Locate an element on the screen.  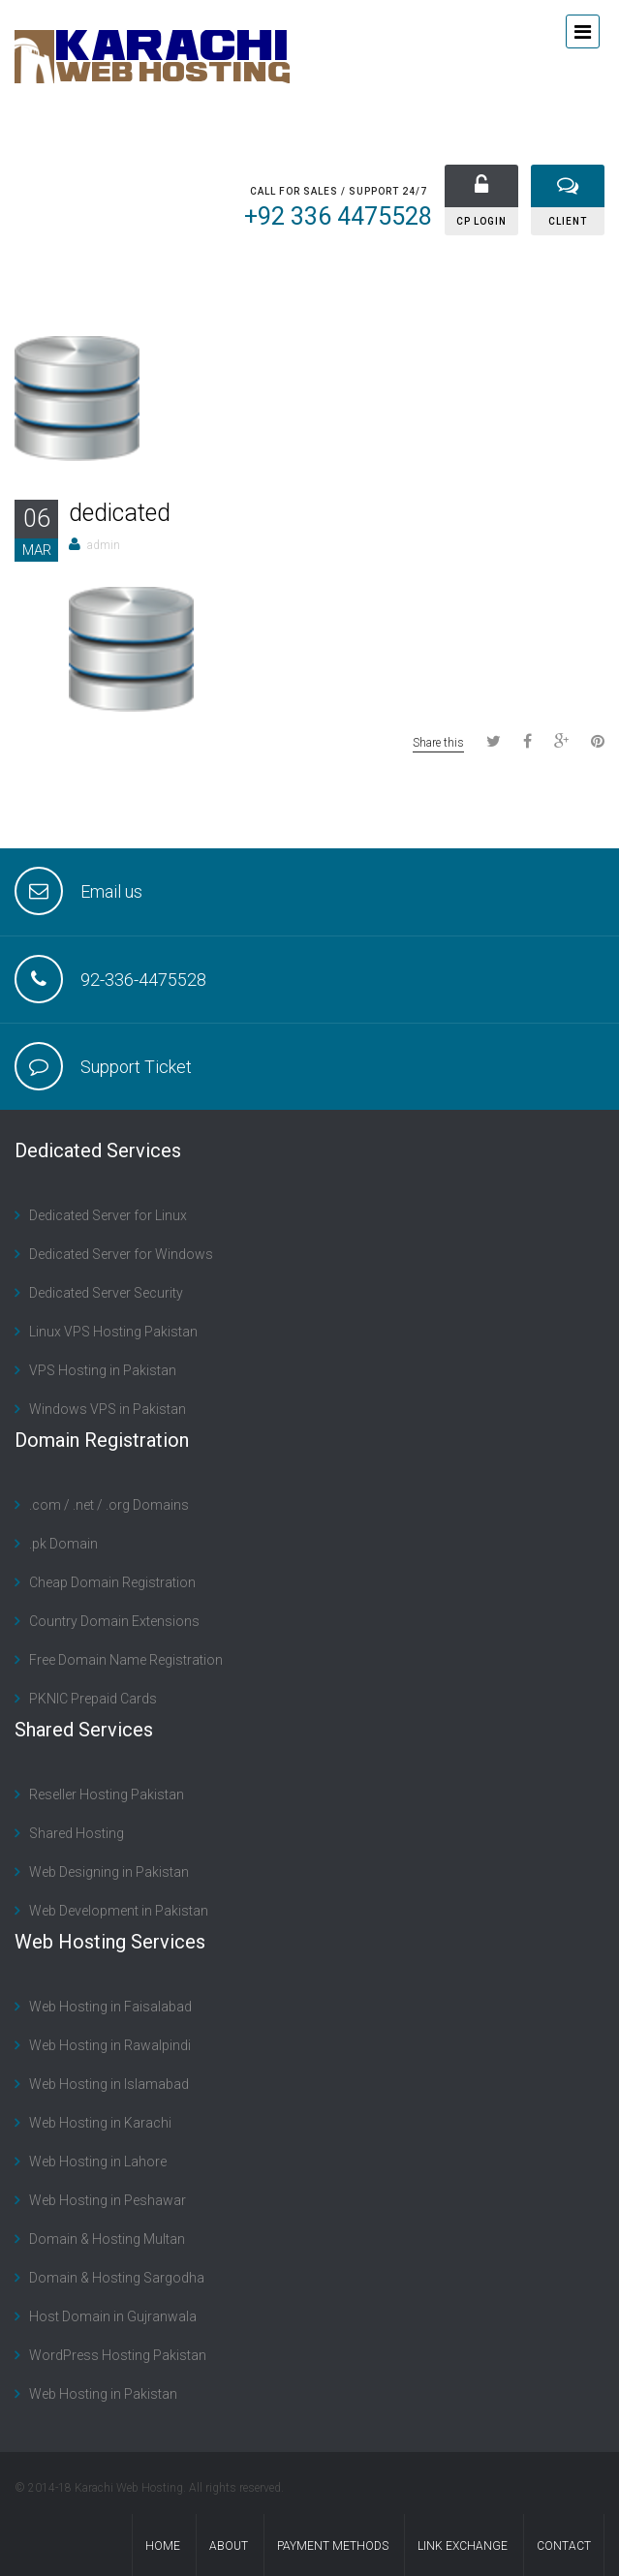
Home is located at coordinates (162, 2546).